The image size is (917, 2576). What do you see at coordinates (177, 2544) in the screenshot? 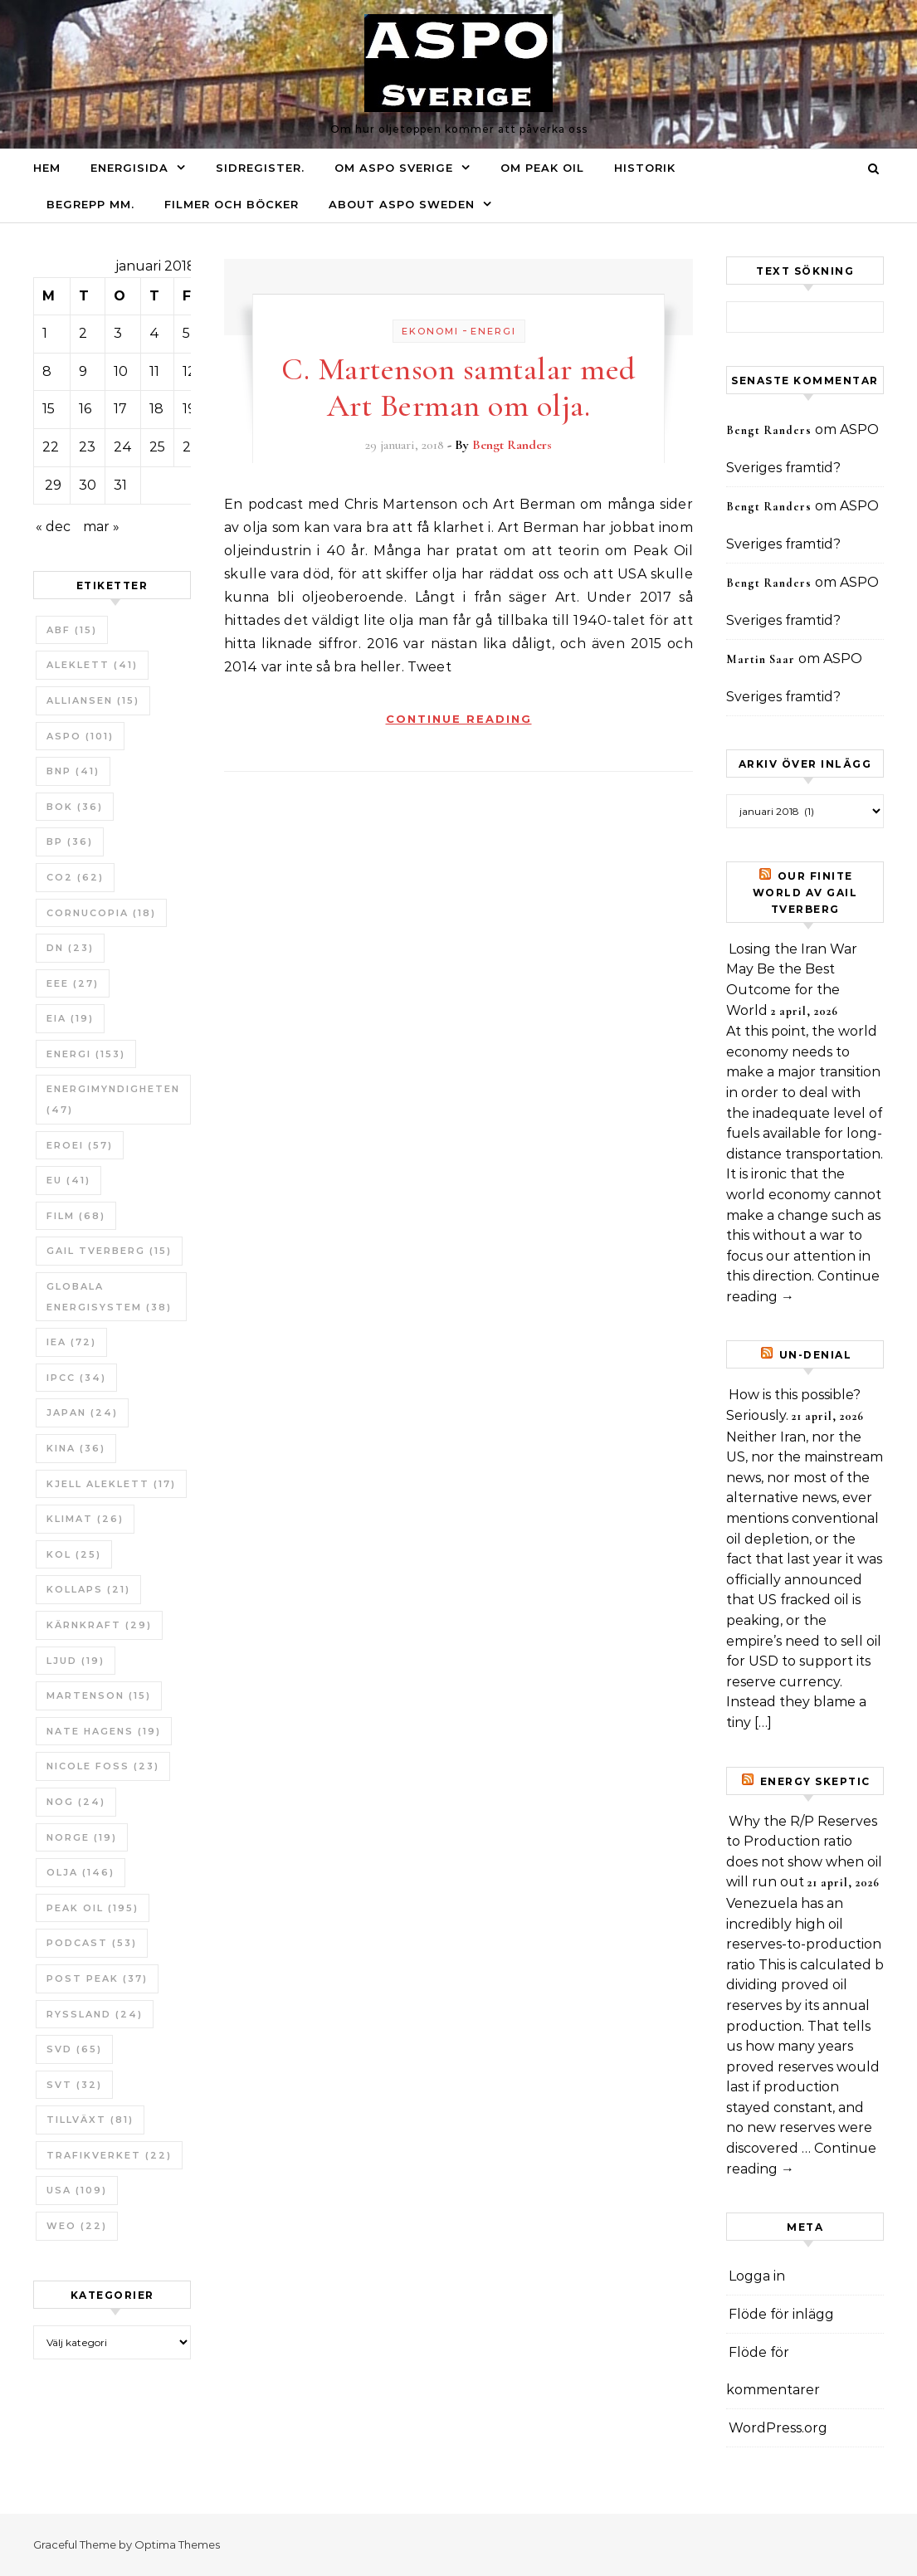
I see `Optima Themes` at bounding box center [177, 2544].